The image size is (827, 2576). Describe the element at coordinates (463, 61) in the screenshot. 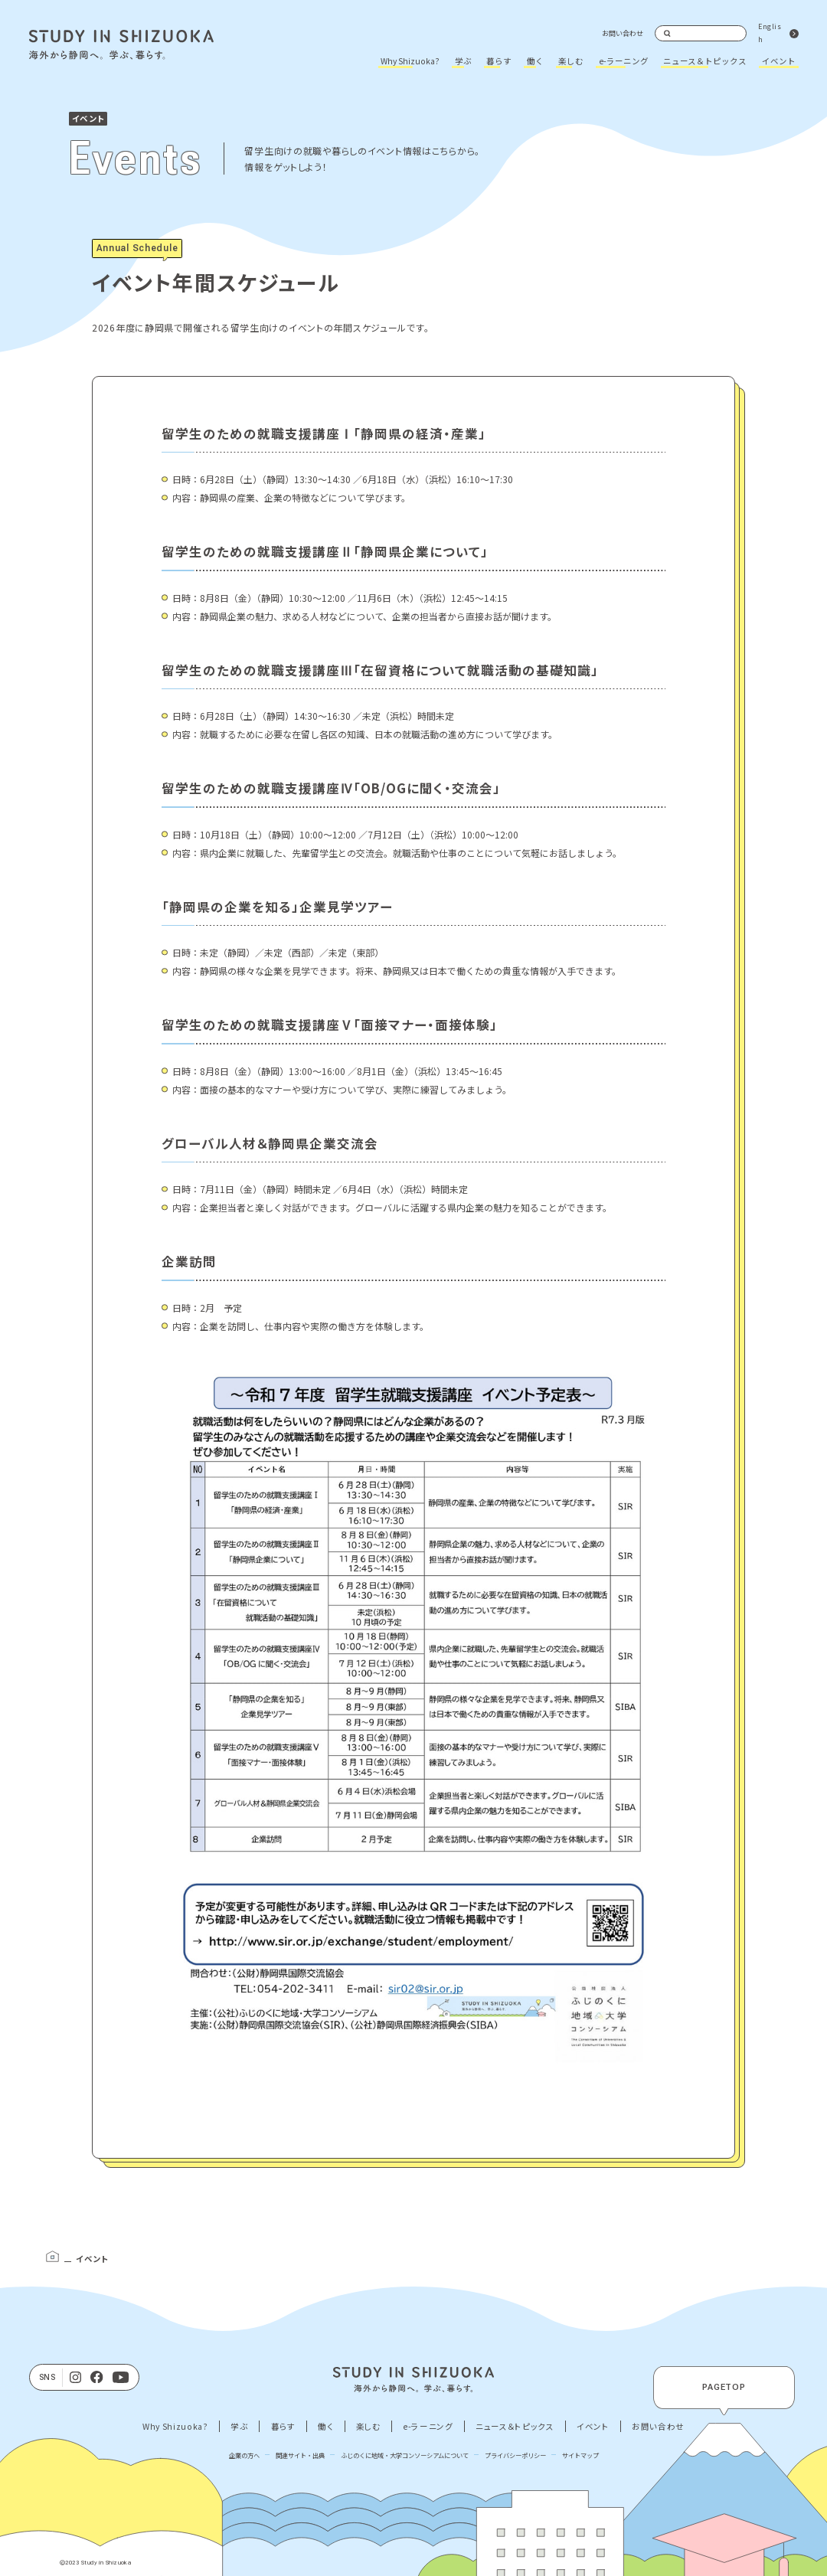

I see `学ぶ` at that location.